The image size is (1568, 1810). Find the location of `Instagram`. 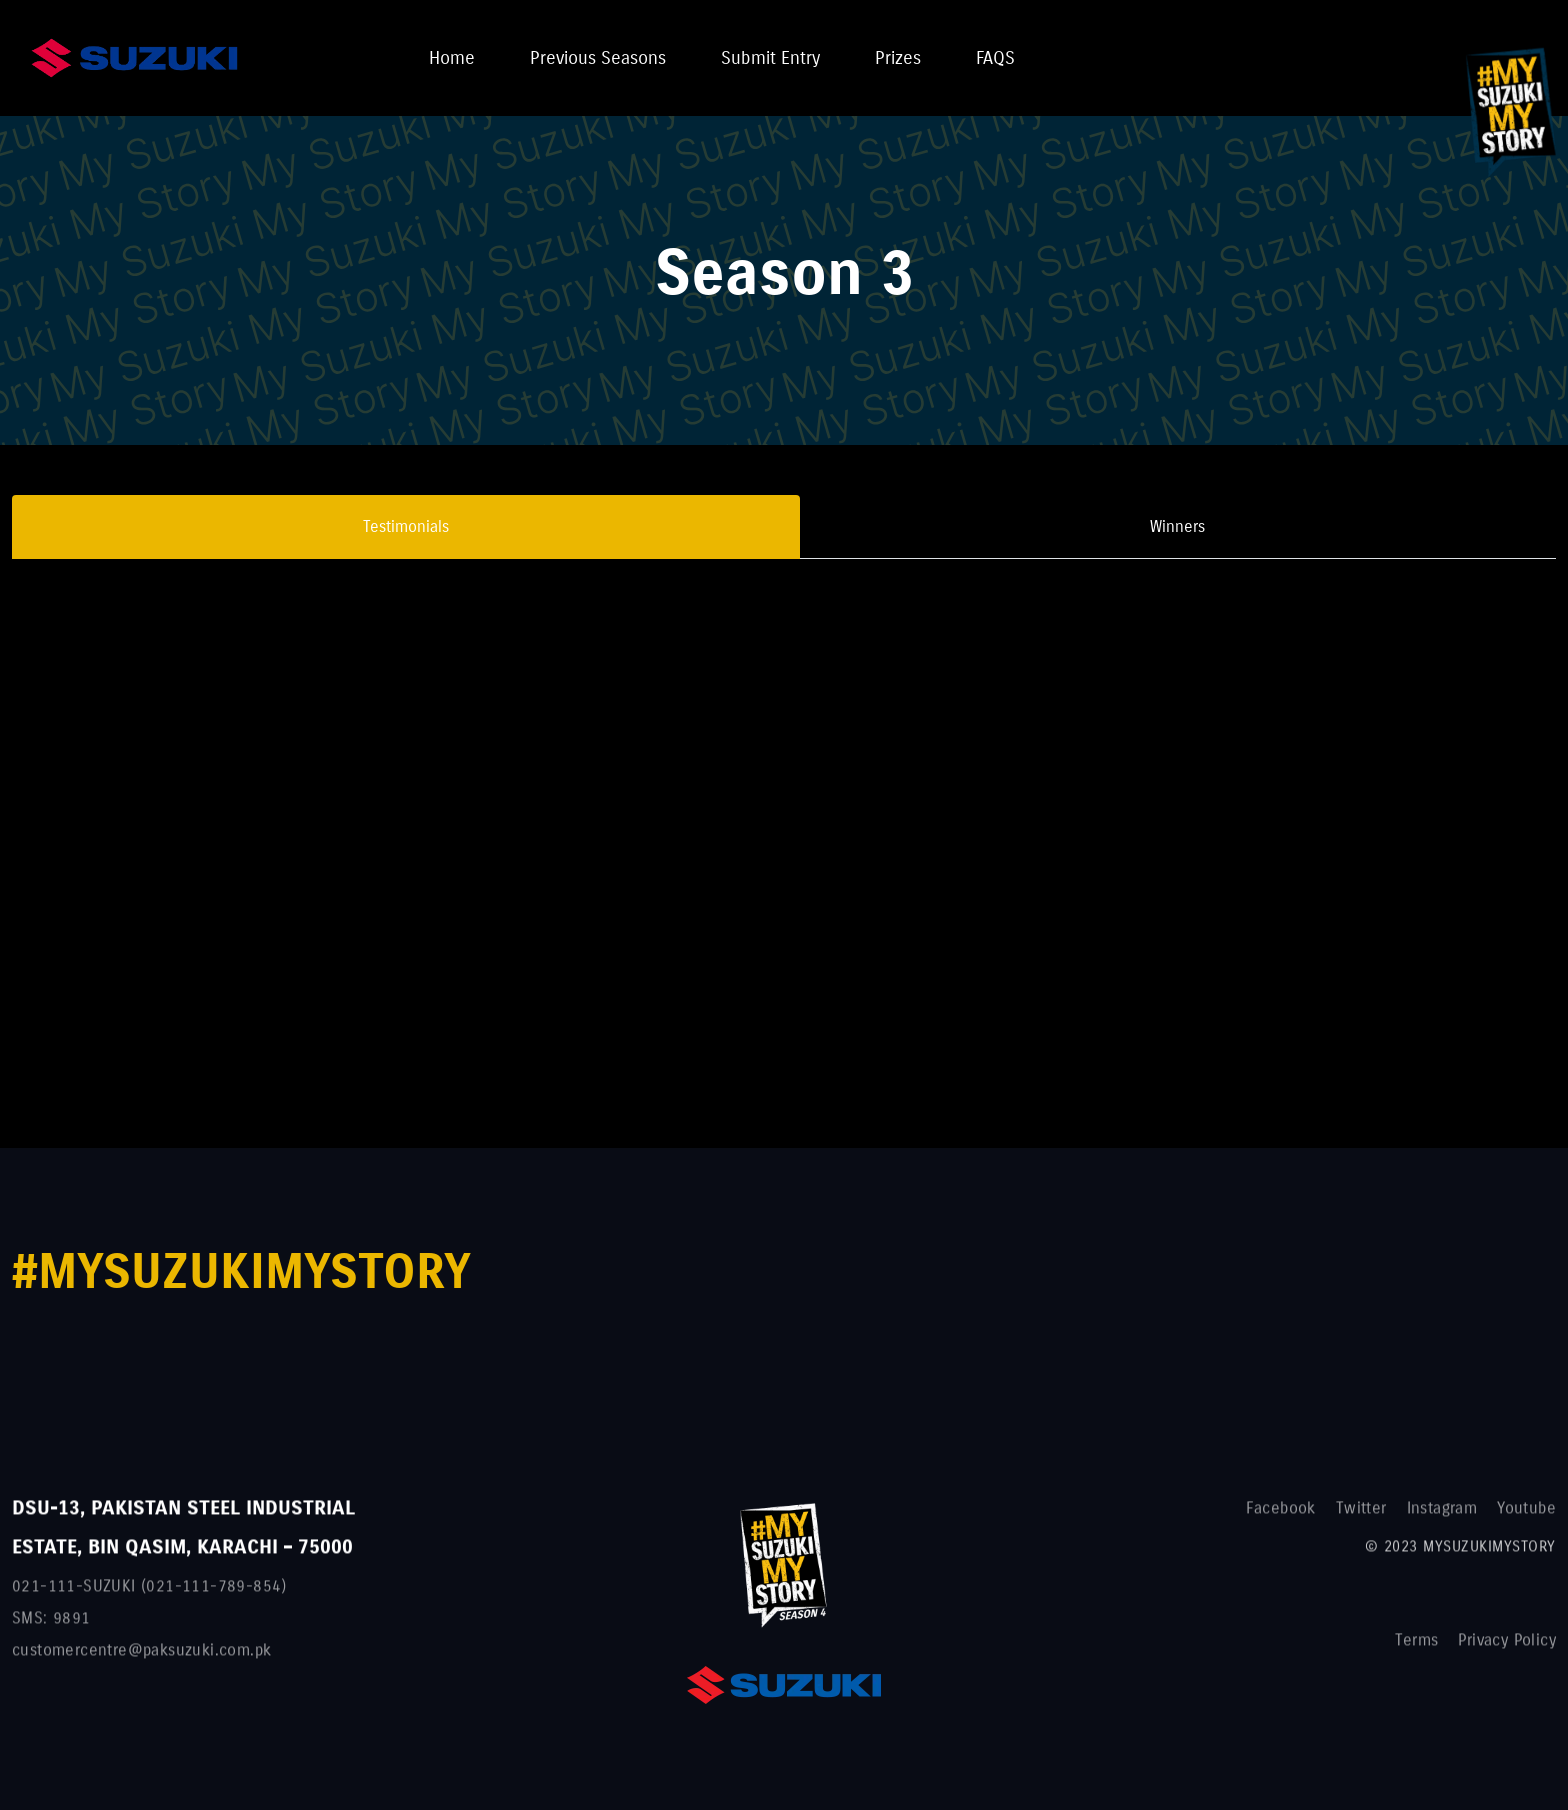

Instagram is located at coordinates (1442, 1515).